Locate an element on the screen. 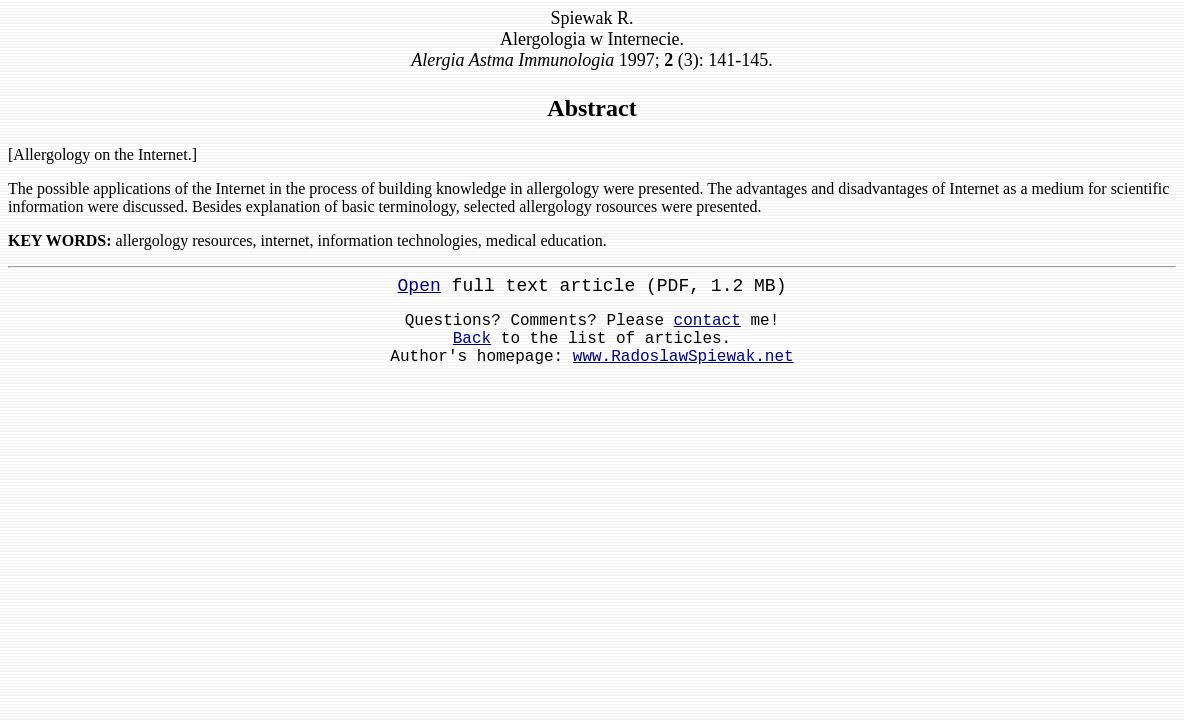  contact is located at coordinates (707, 321).